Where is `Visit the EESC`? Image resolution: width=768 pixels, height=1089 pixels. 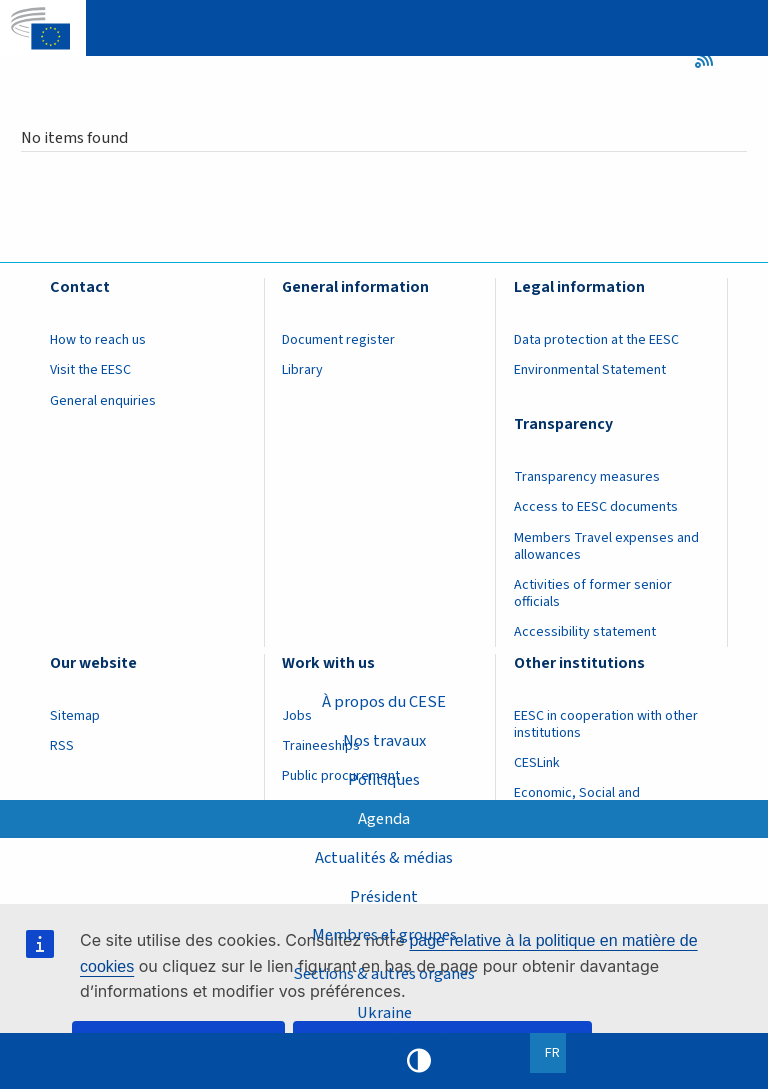
Visit the EESC is located at coordinates (90, 370).